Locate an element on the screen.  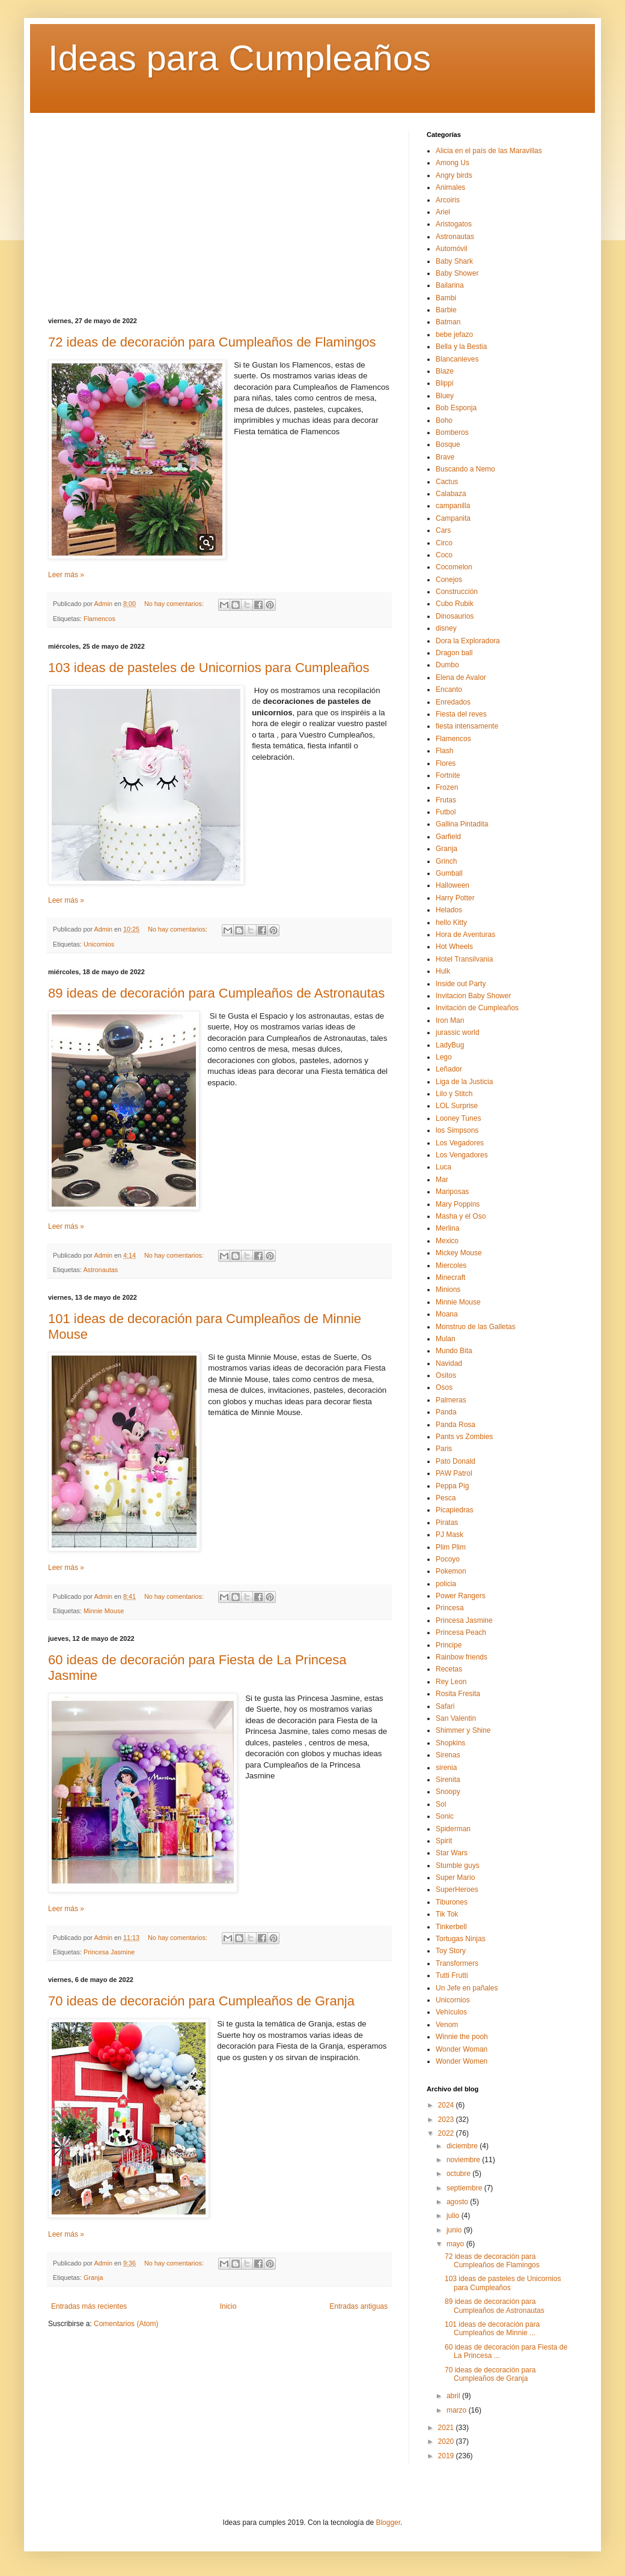
Fortnite is located at coordinates (448, 775).